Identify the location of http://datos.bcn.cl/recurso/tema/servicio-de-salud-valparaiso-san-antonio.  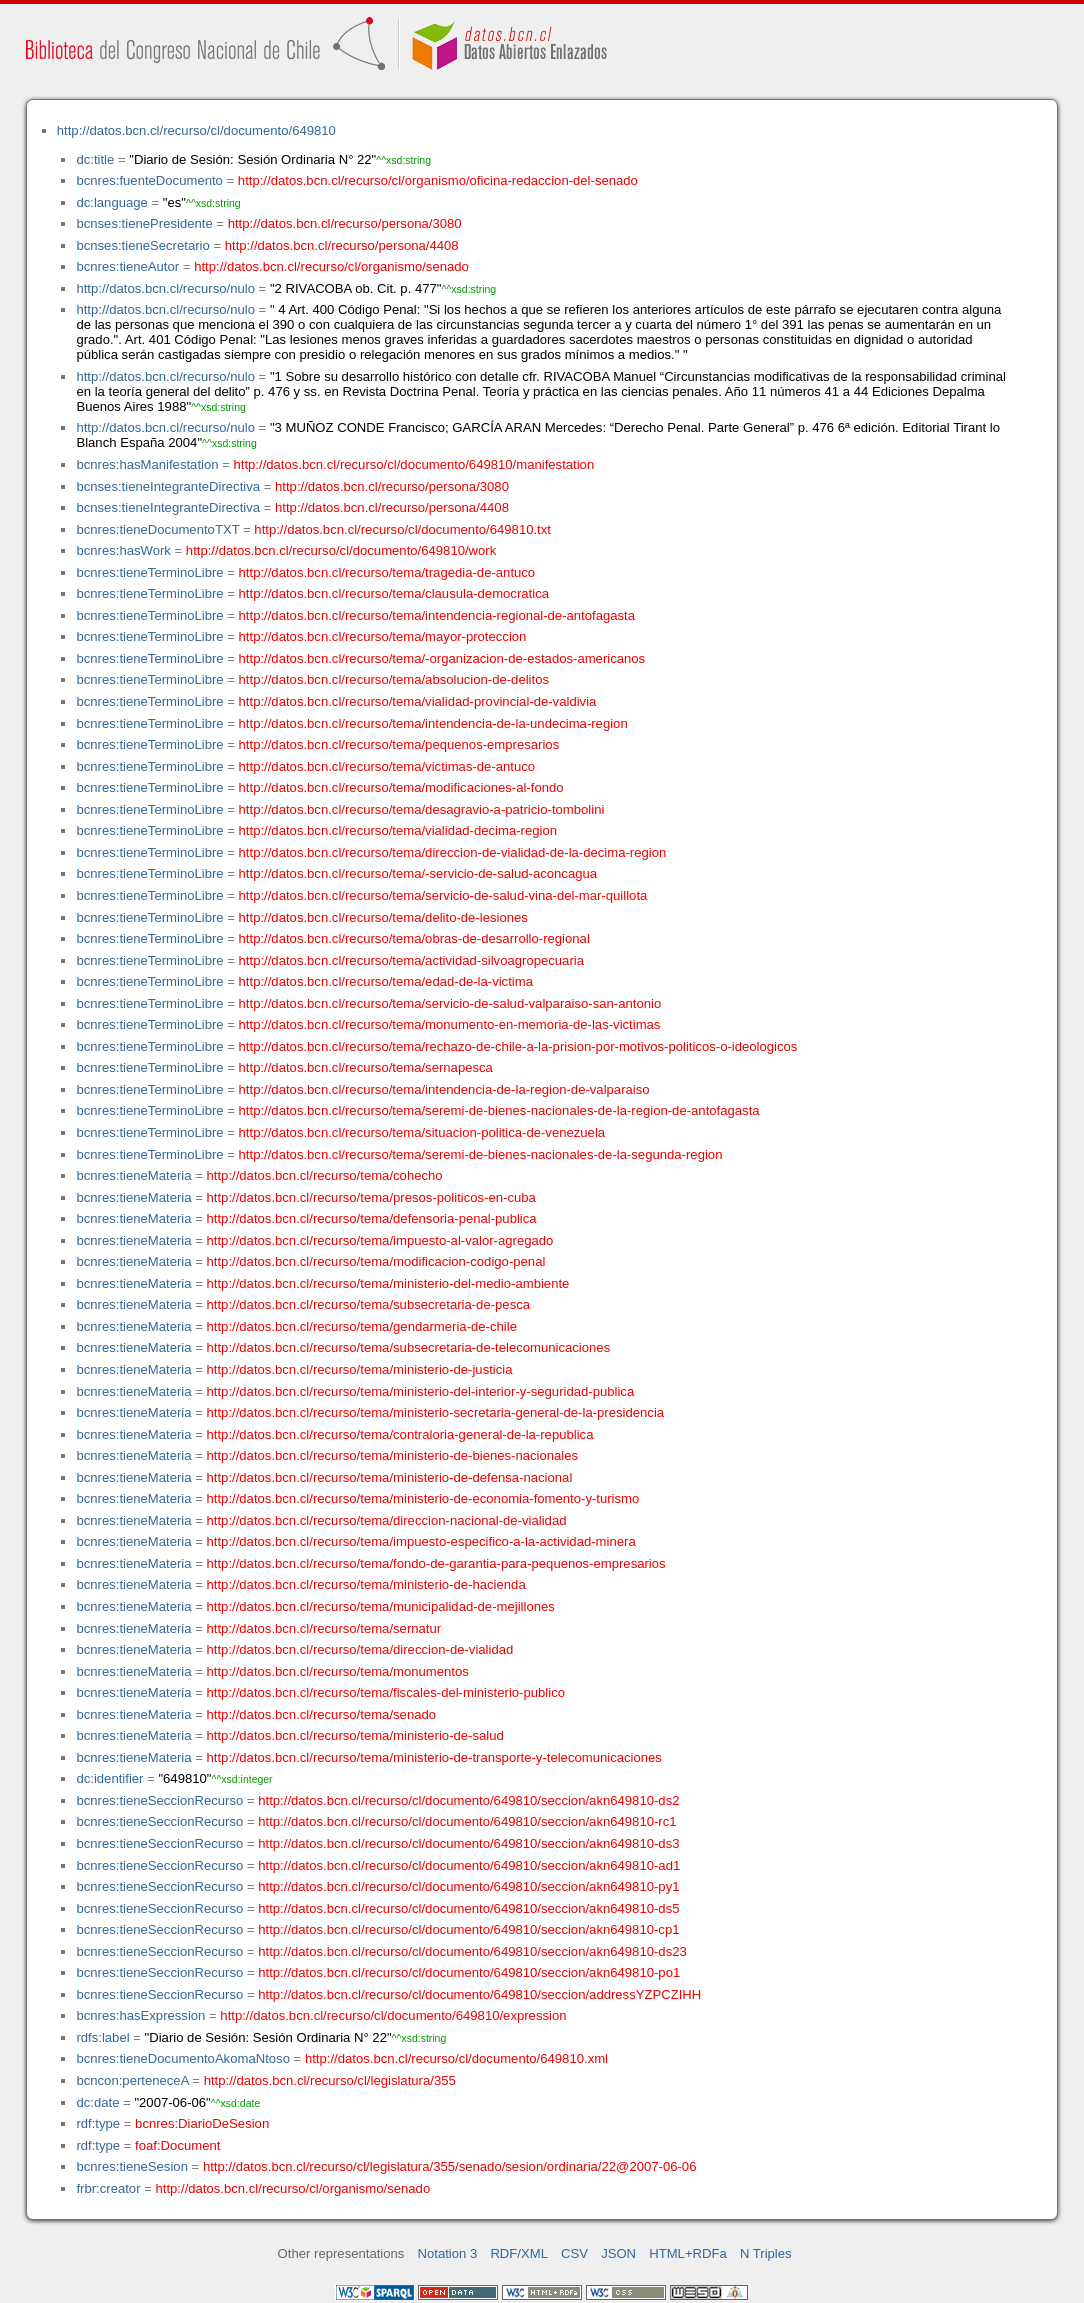
(450, 1003).